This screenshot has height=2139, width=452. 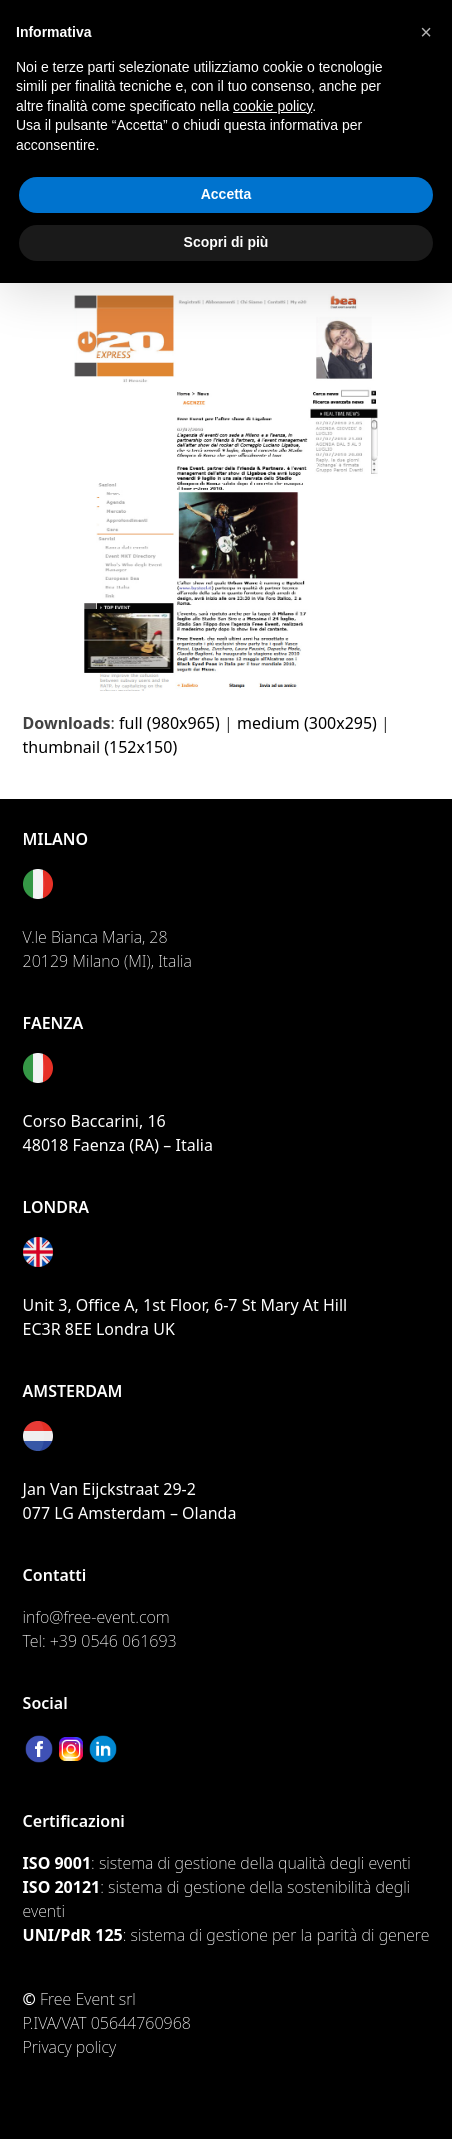 What do you see at coordinates (169, 723) in the screenshot?
I see `full (980x965)` at bounding box center [169, 723].